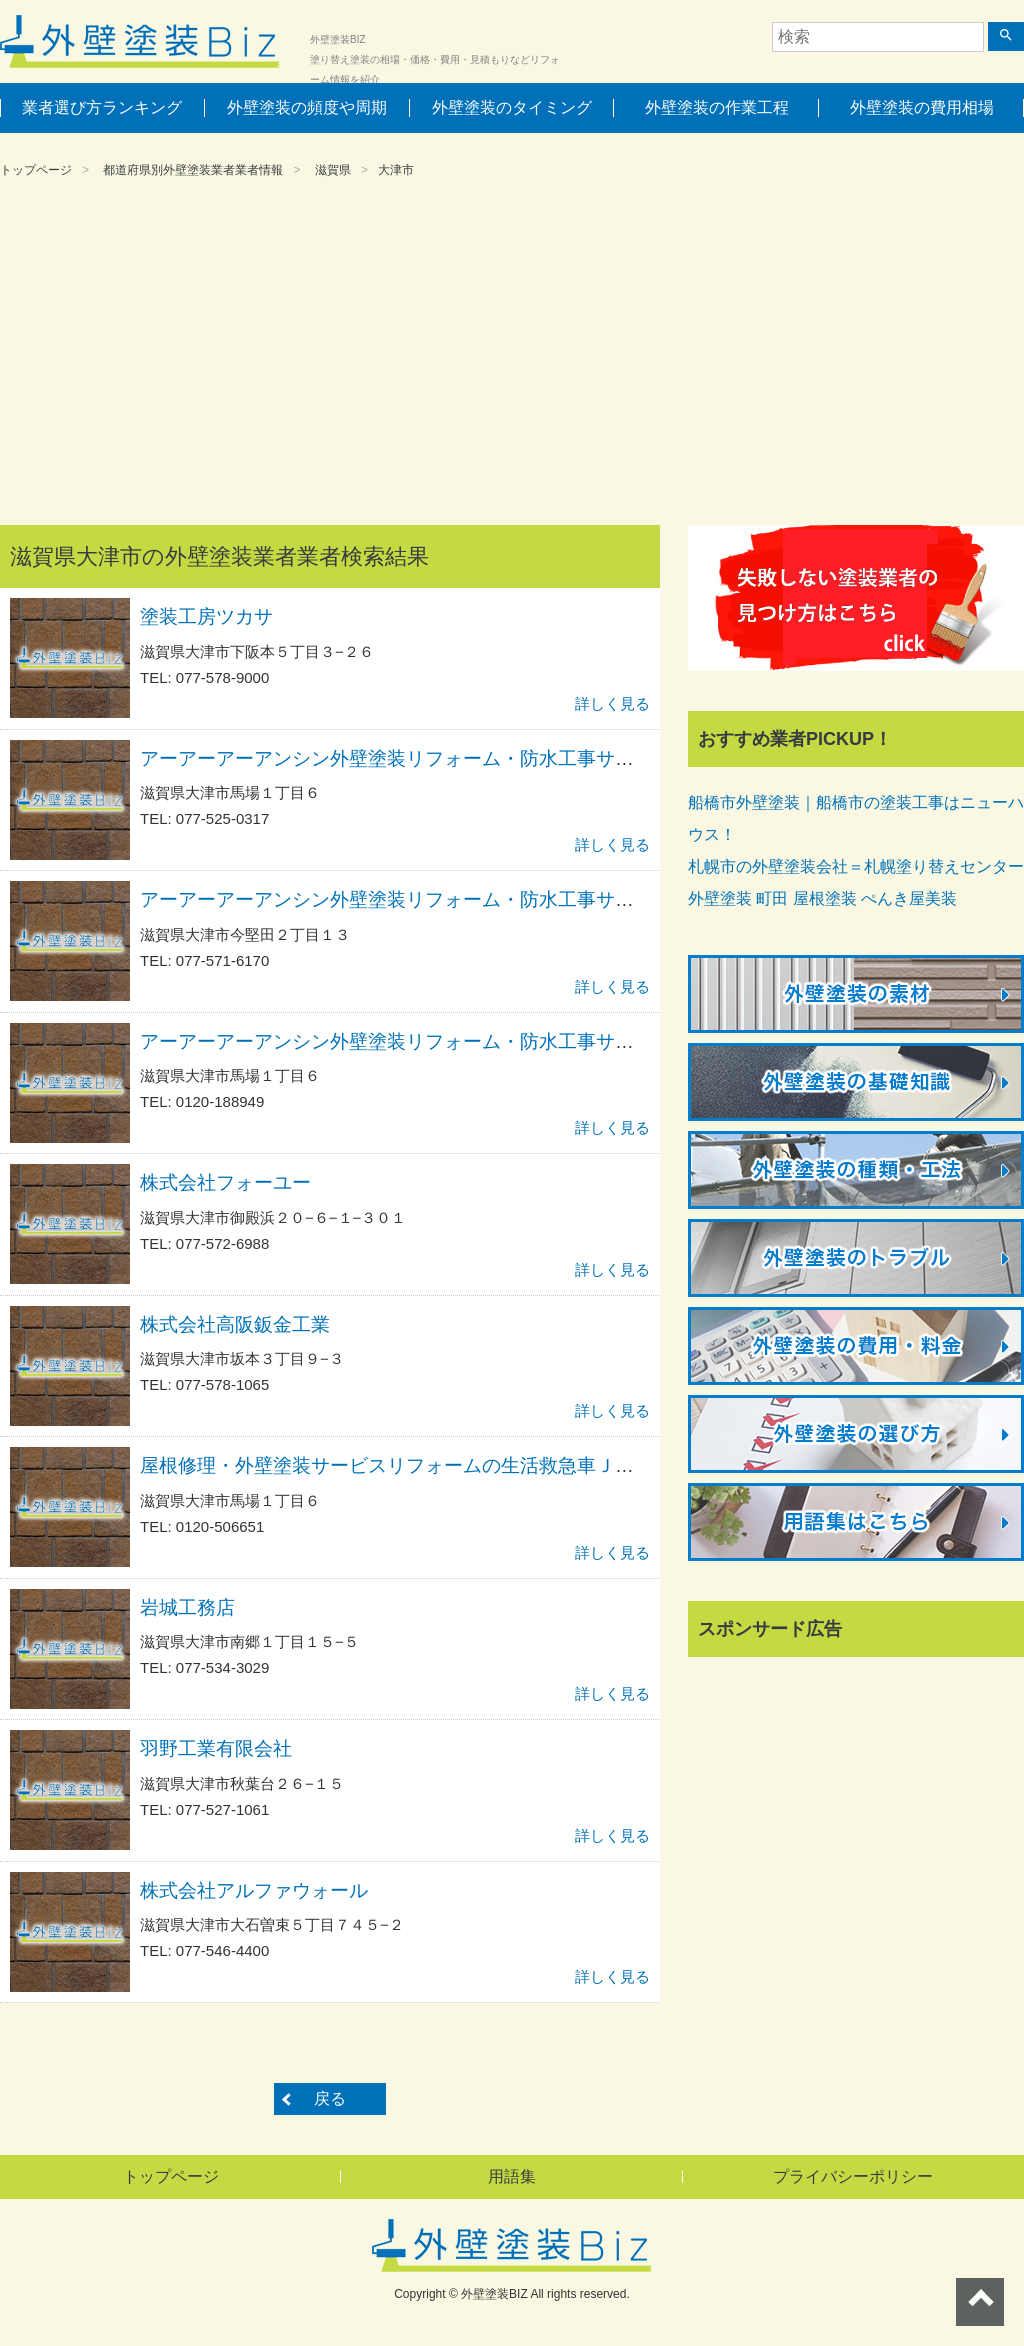 This screenshot has height=2346, width=1024. Describe the element at coordinates (512, 107) in the screenshot. I see `外壁塗装のタイミング` at that location.